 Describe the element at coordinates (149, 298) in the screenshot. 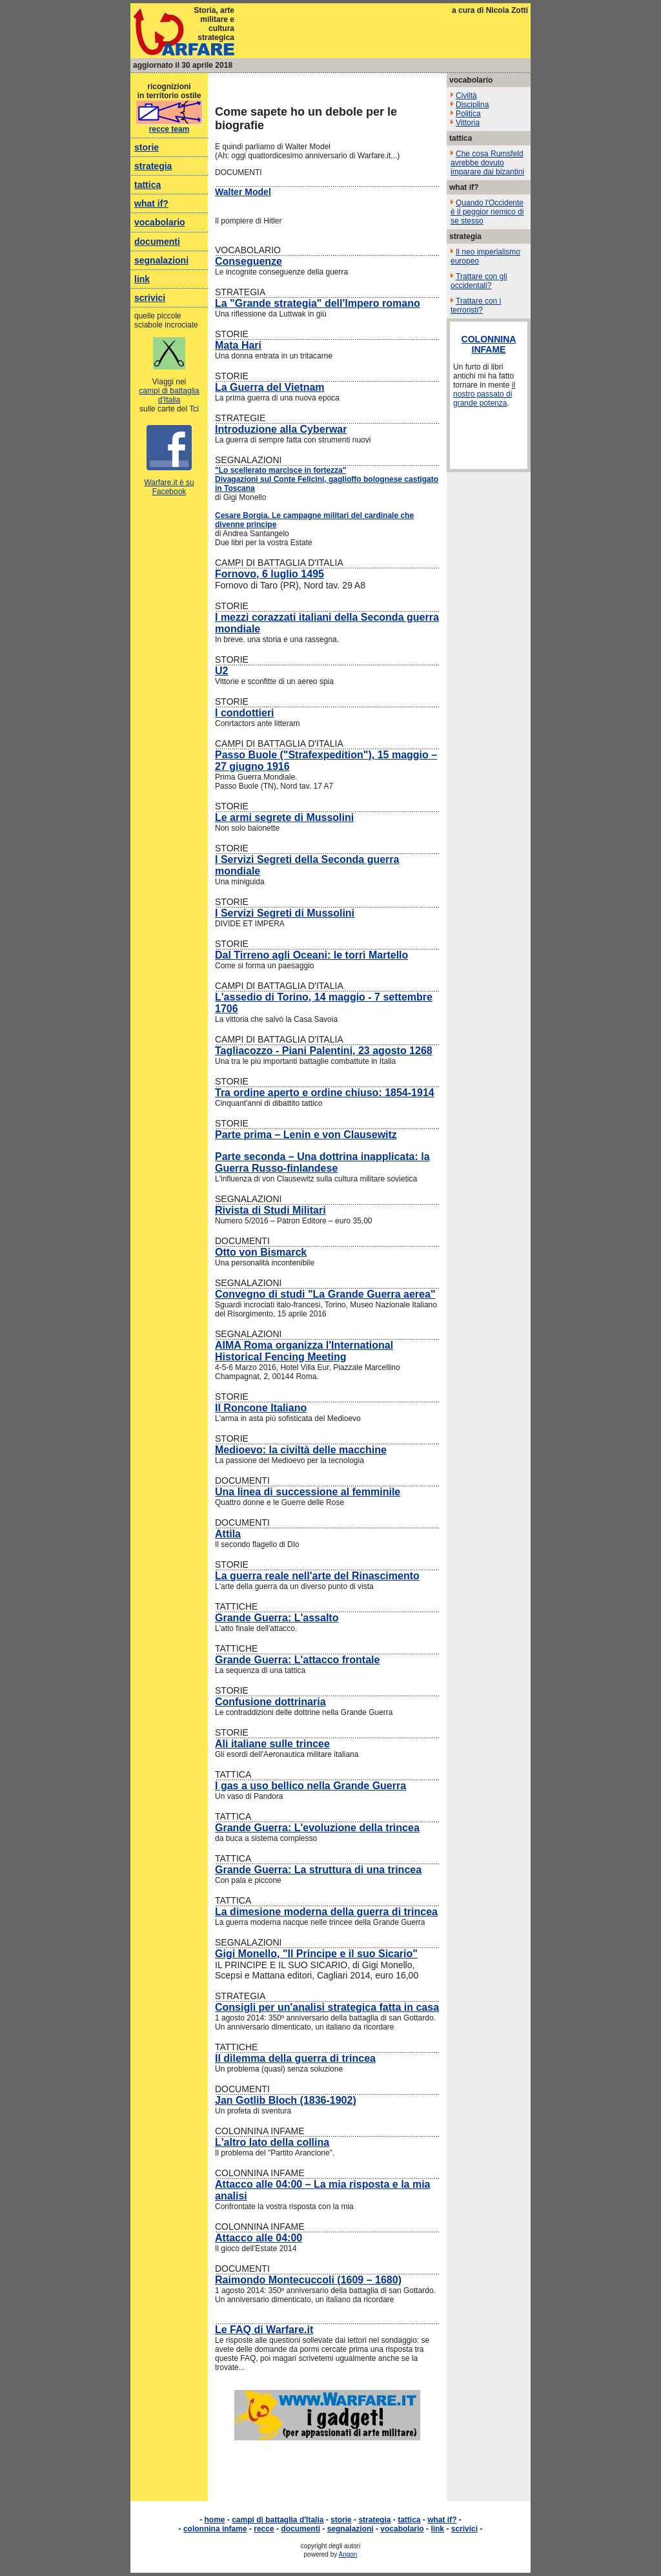

I see `scrivici` at that location.